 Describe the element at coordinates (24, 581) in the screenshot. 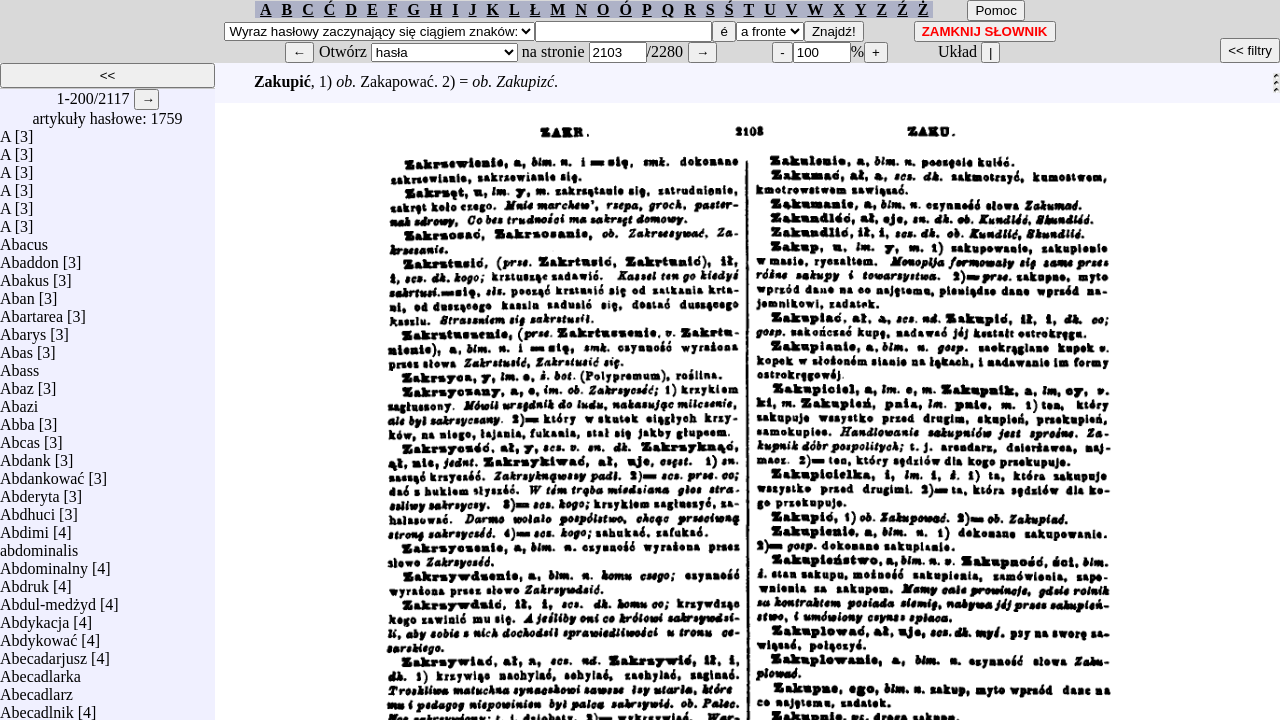

I see `Abdruk` at that location.